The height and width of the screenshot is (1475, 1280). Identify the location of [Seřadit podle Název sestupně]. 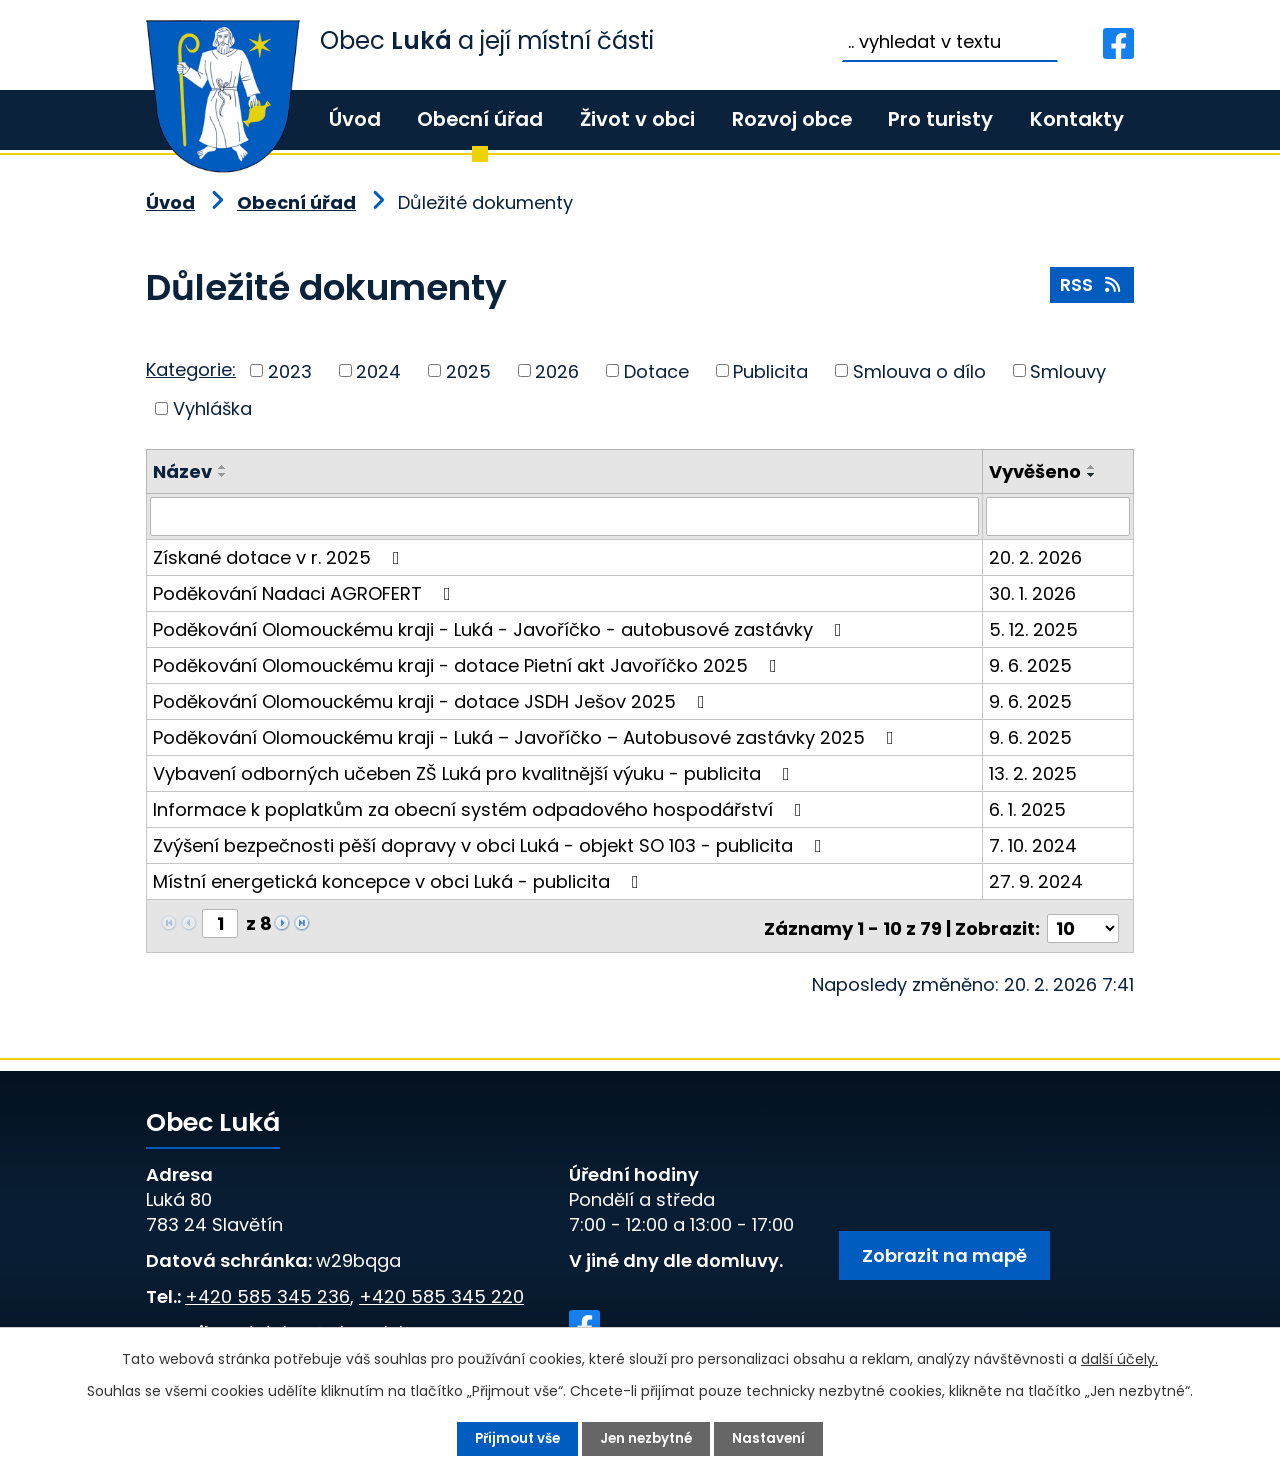
(223, 475).